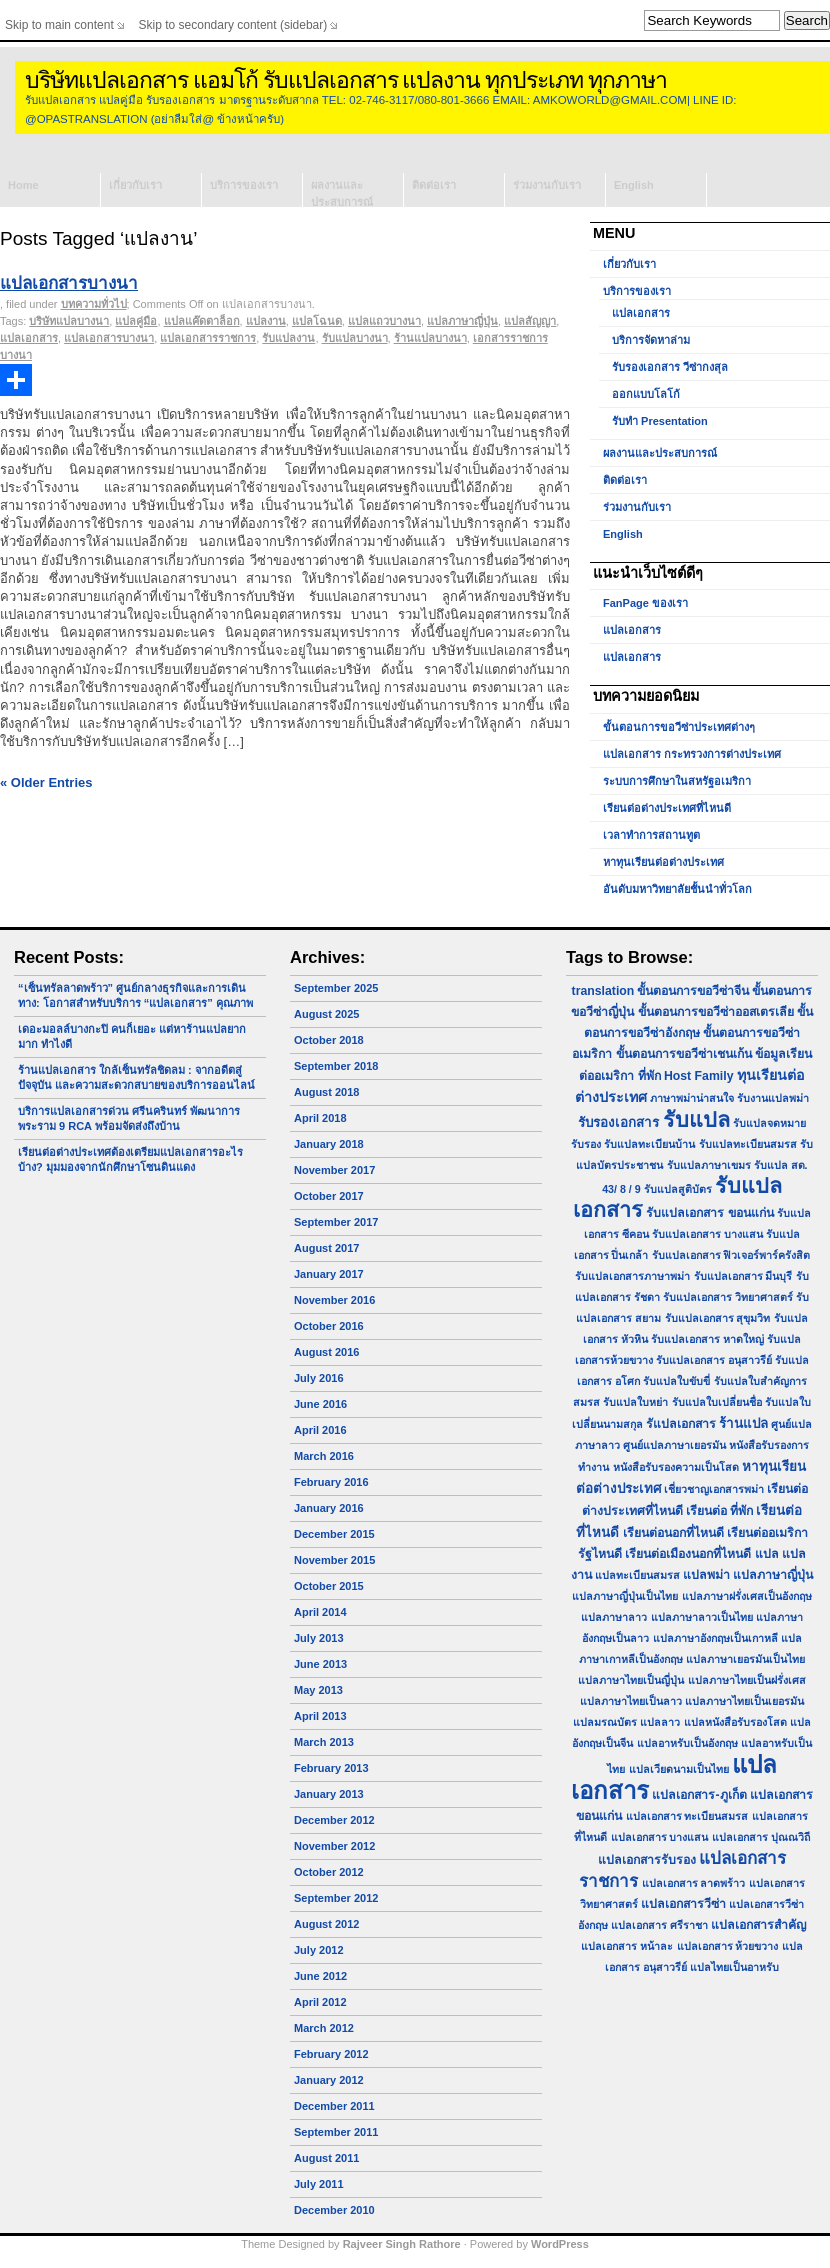 This screenshot has height=2268, width=830. I want to click on แปลภาษาไทยเป็นลาว [แปลภาษาไทยเป็นลาว (1 item)], so click(631, 1701).